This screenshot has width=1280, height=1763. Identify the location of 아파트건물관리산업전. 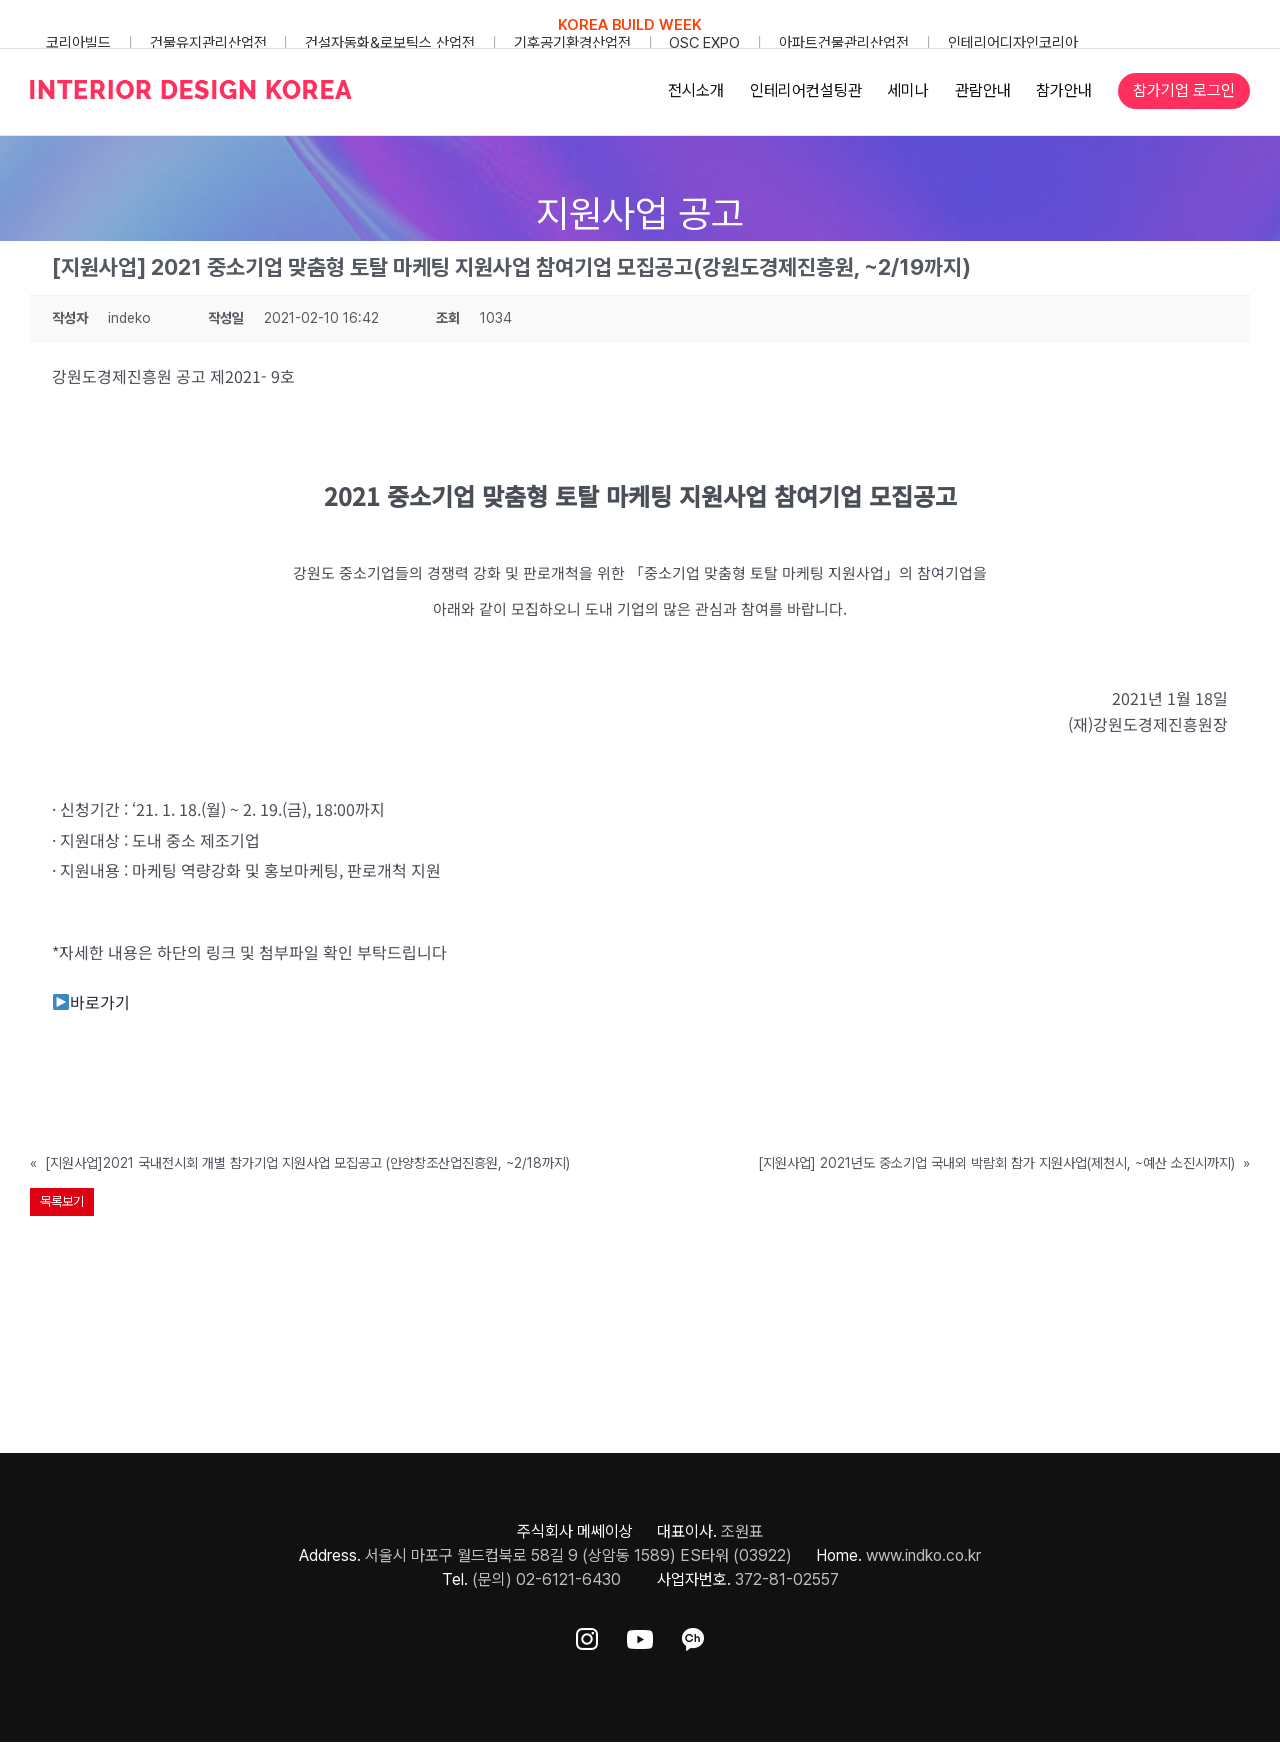
(844, 43).